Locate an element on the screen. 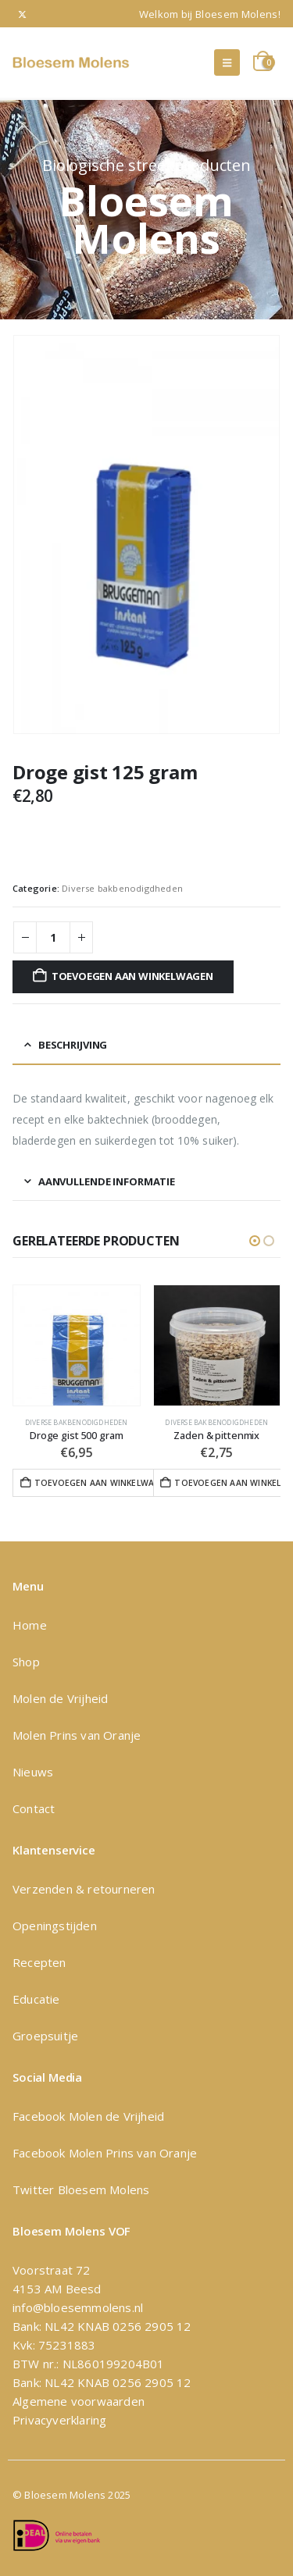 This screenshot has width=293, height=2576. [button] is located at coordinates (227, 62).